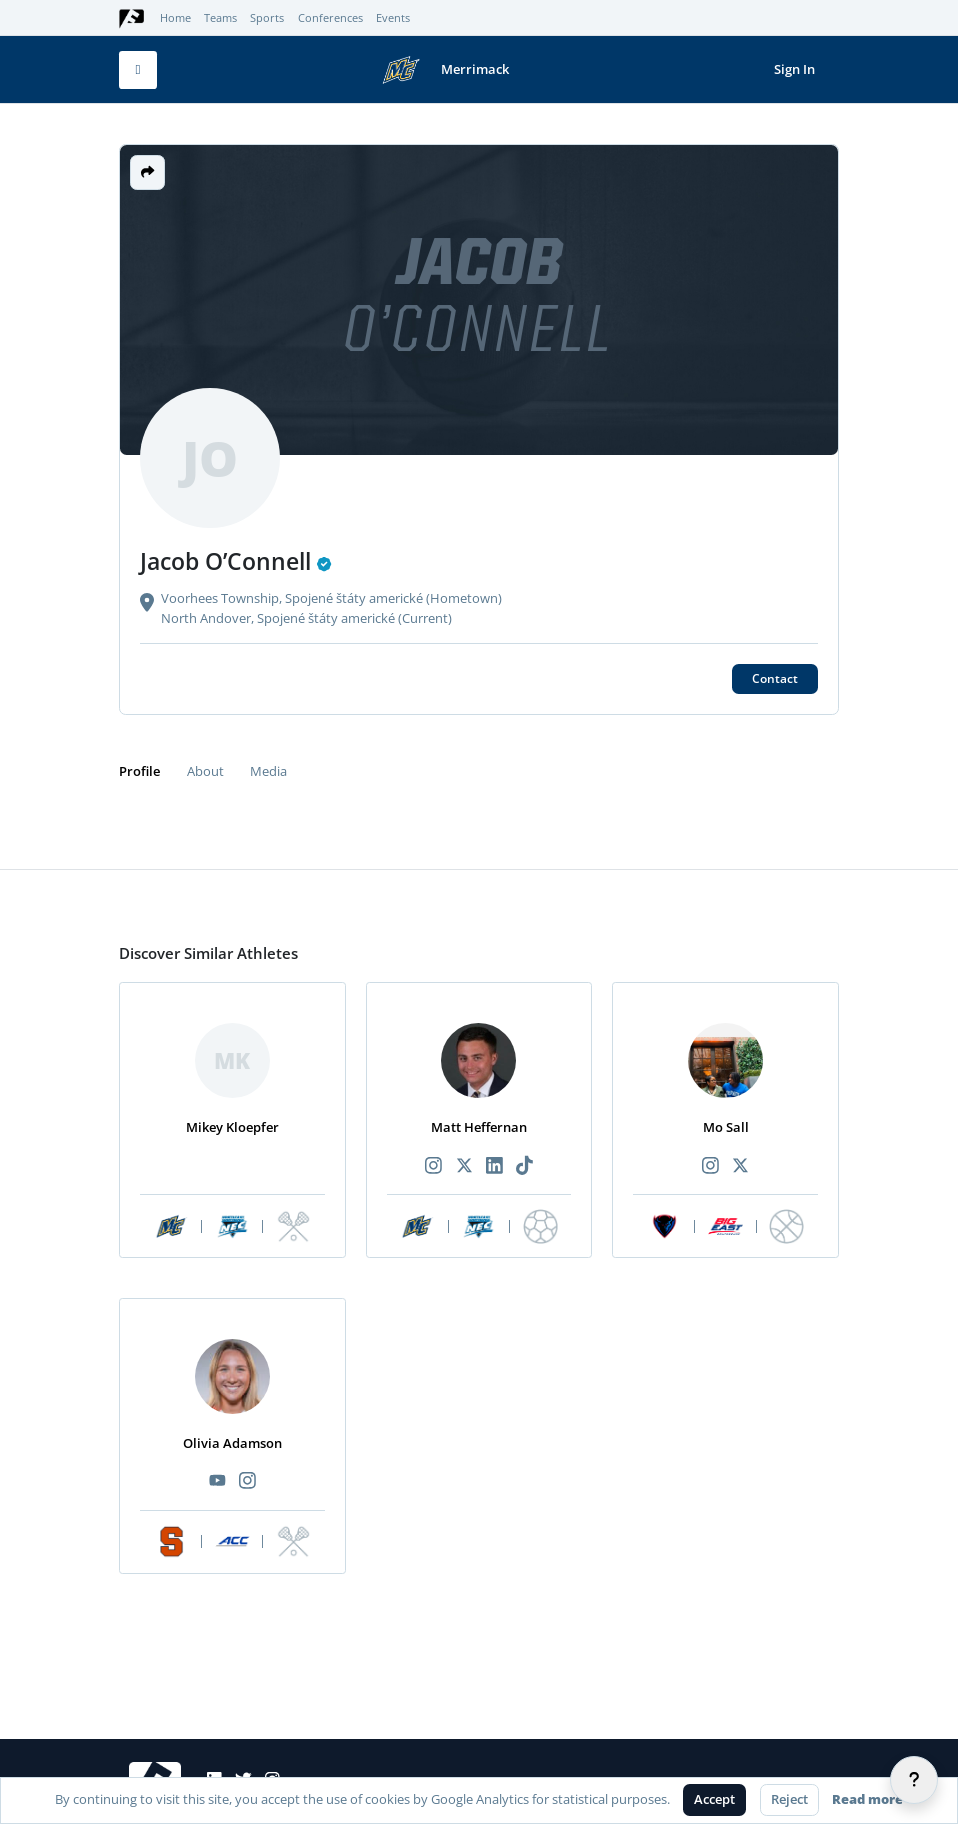 This screenshot has width=958, height=1824. Describe the element at coordinates (775, 678) in the screenshot. I see `Contact` at that location.